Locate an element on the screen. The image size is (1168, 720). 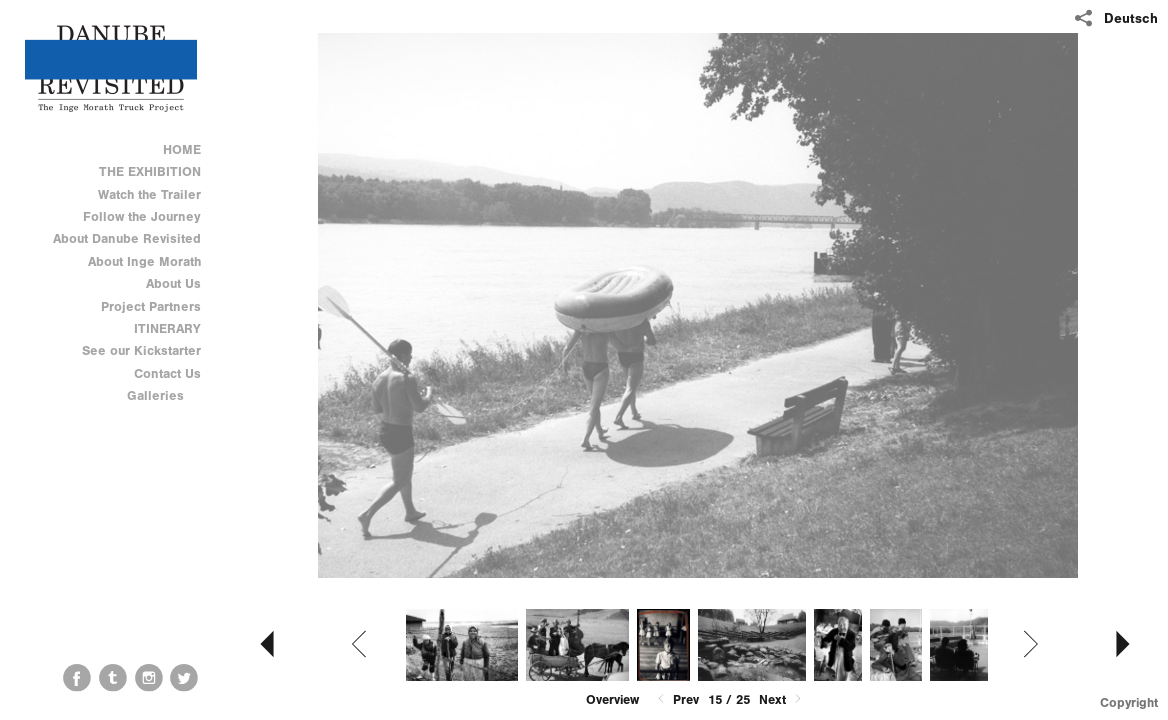
Contact Us is located at coordinates (167, 373).